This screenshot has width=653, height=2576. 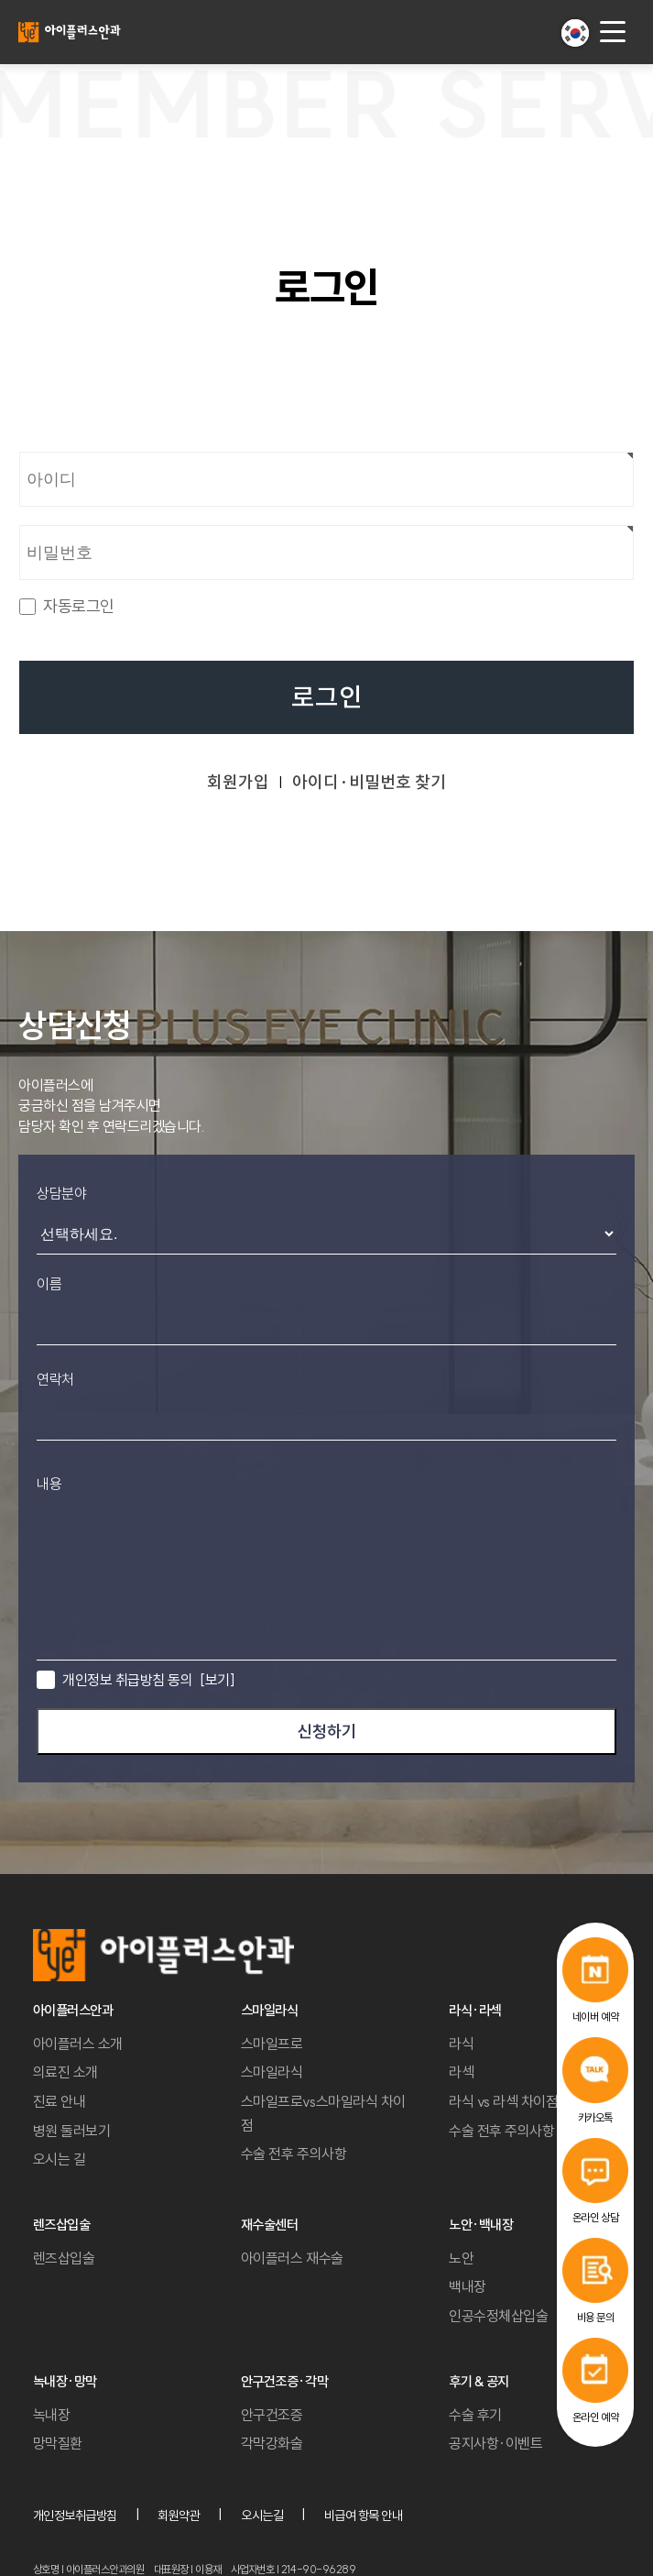 What do you see at coordinates (503, 2101) in the screenshot?
I see `라식 vs 라섹 차이점` at bounding box center [503, 2101].